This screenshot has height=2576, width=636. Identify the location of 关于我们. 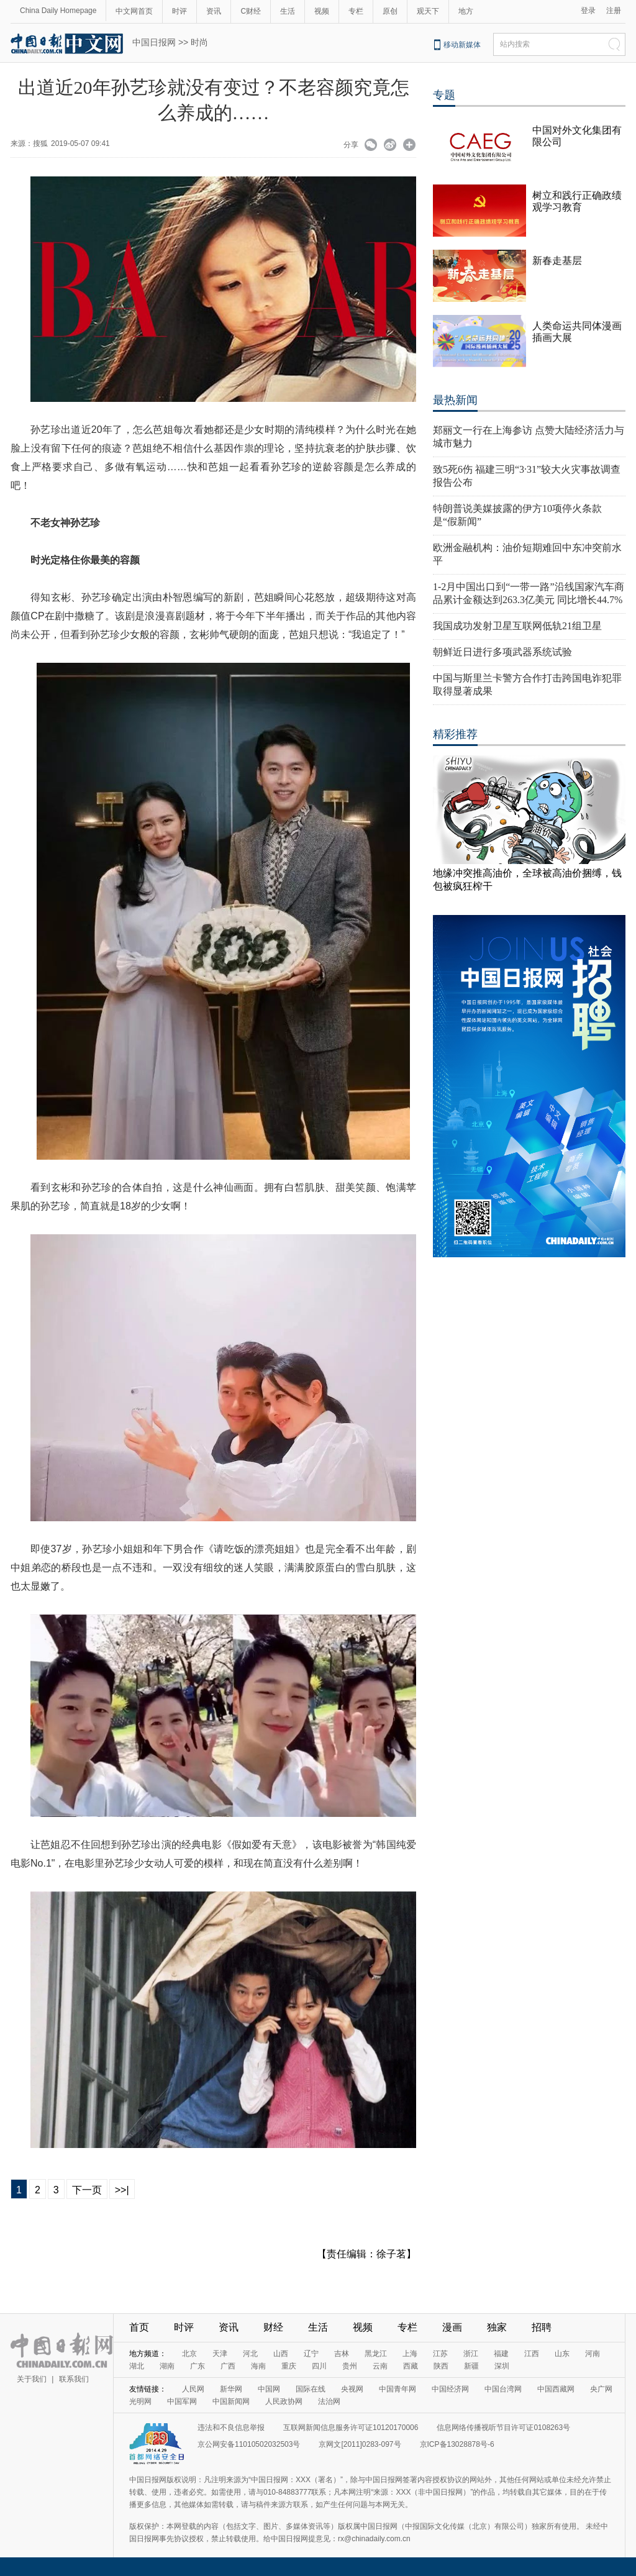
(32, 2379).